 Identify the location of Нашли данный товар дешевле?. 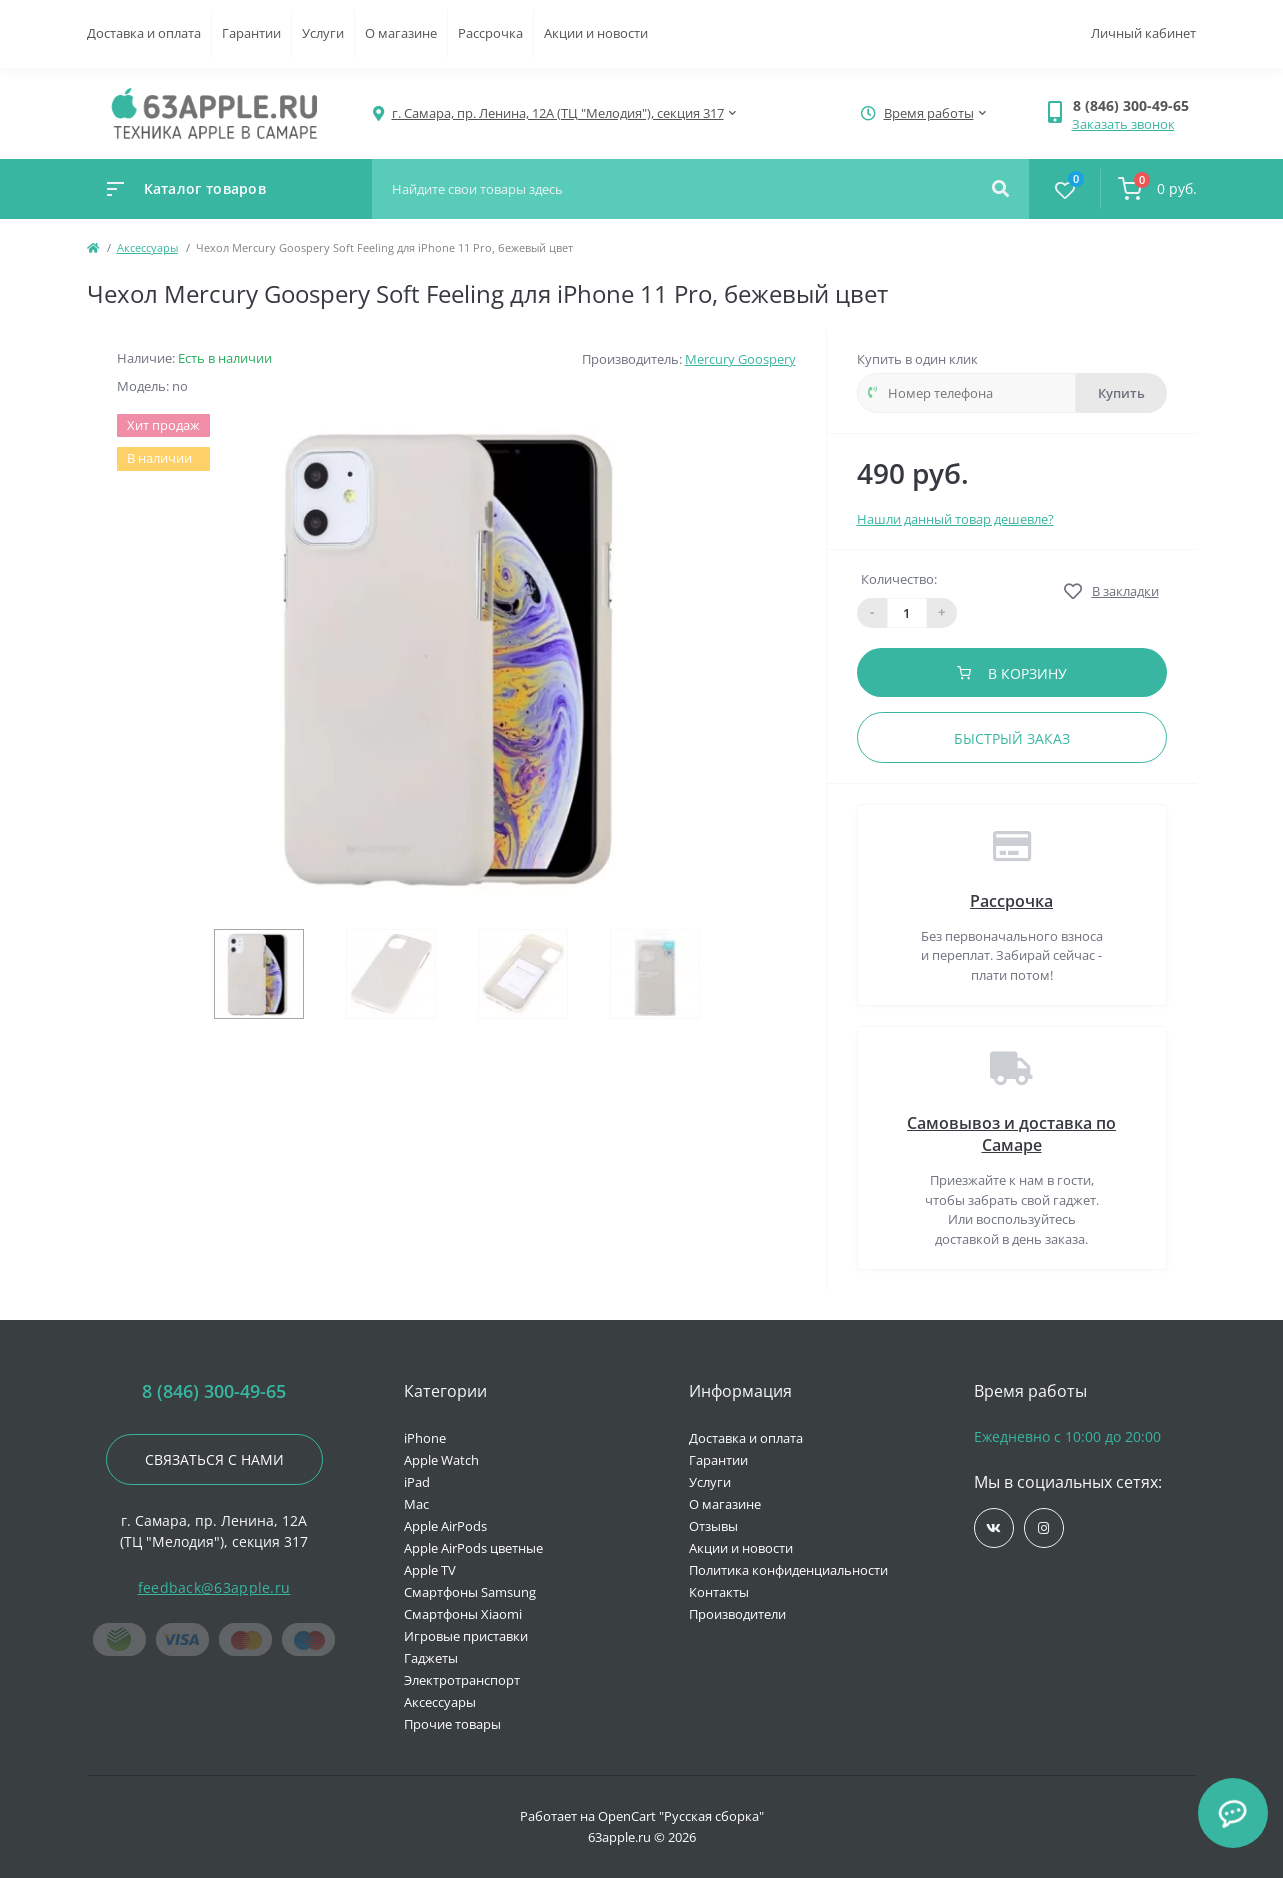
(955, 519).